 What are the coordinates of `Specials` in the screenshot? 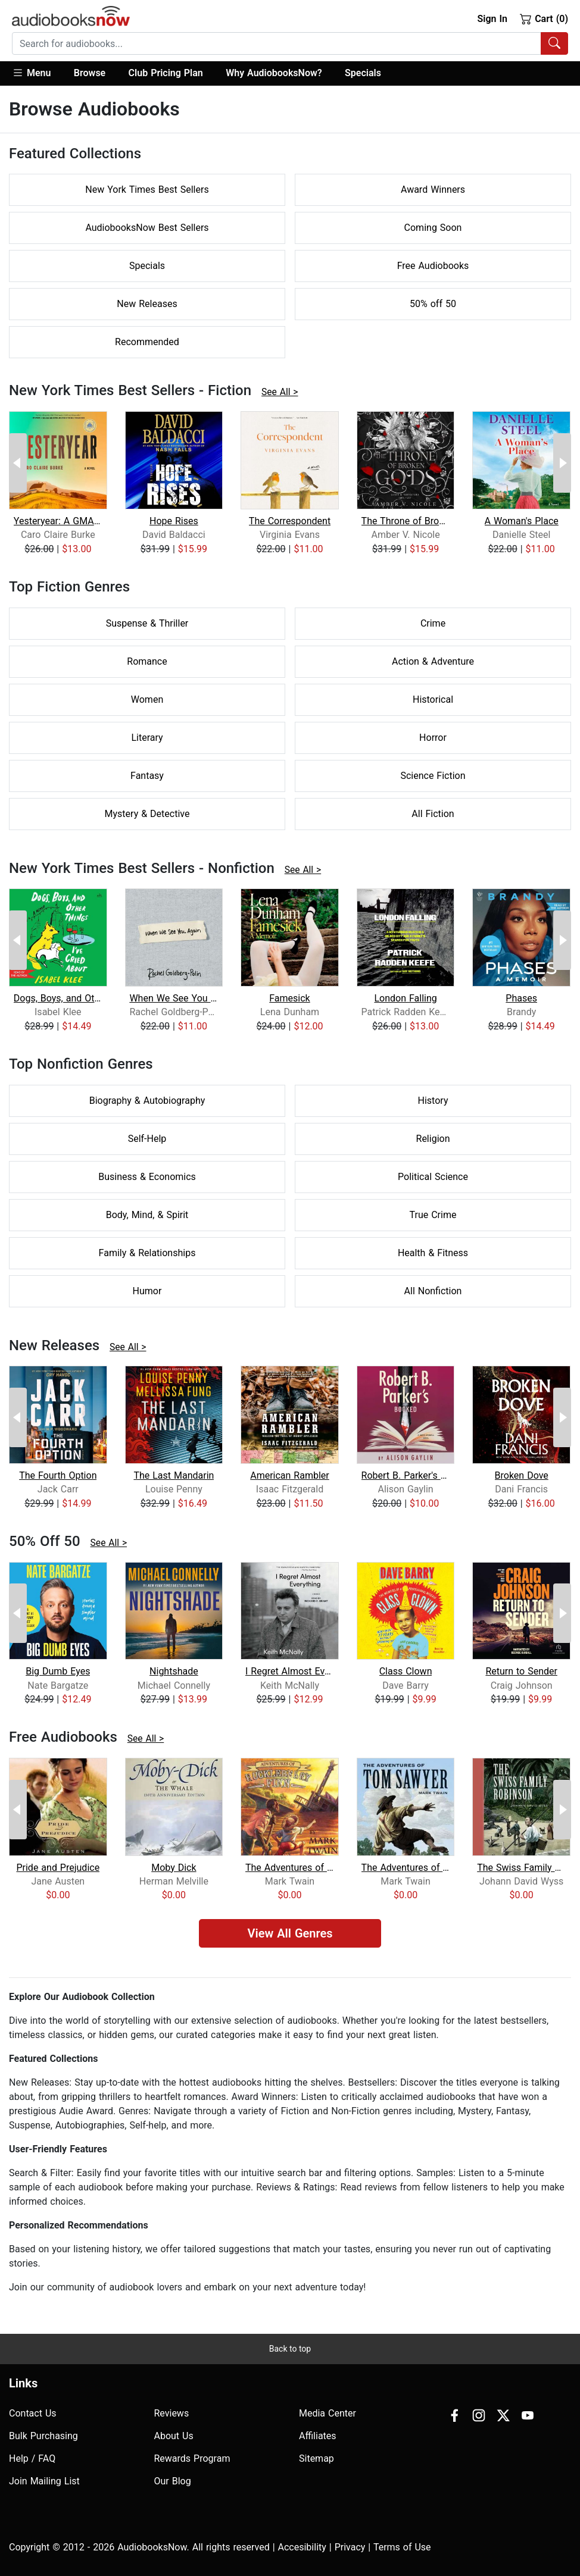 It's located at (363, 73).